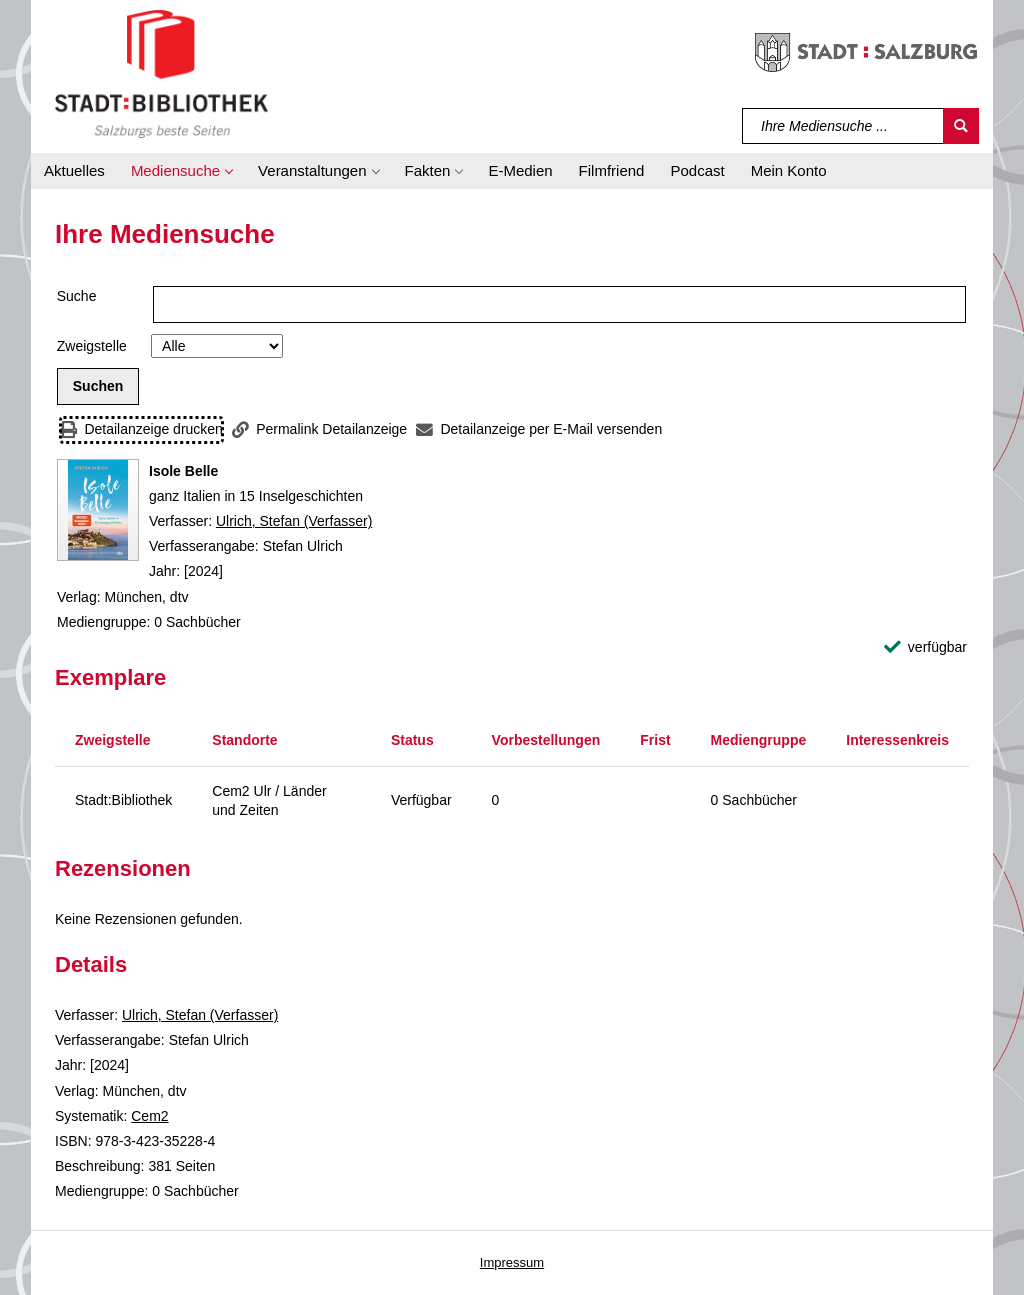 This screenshot has width=1024, height=1295. Describe the element at coordinates (161, 73) in the screenshot. I see `[Stadt:Bibliothek Salzburg]` at that location.